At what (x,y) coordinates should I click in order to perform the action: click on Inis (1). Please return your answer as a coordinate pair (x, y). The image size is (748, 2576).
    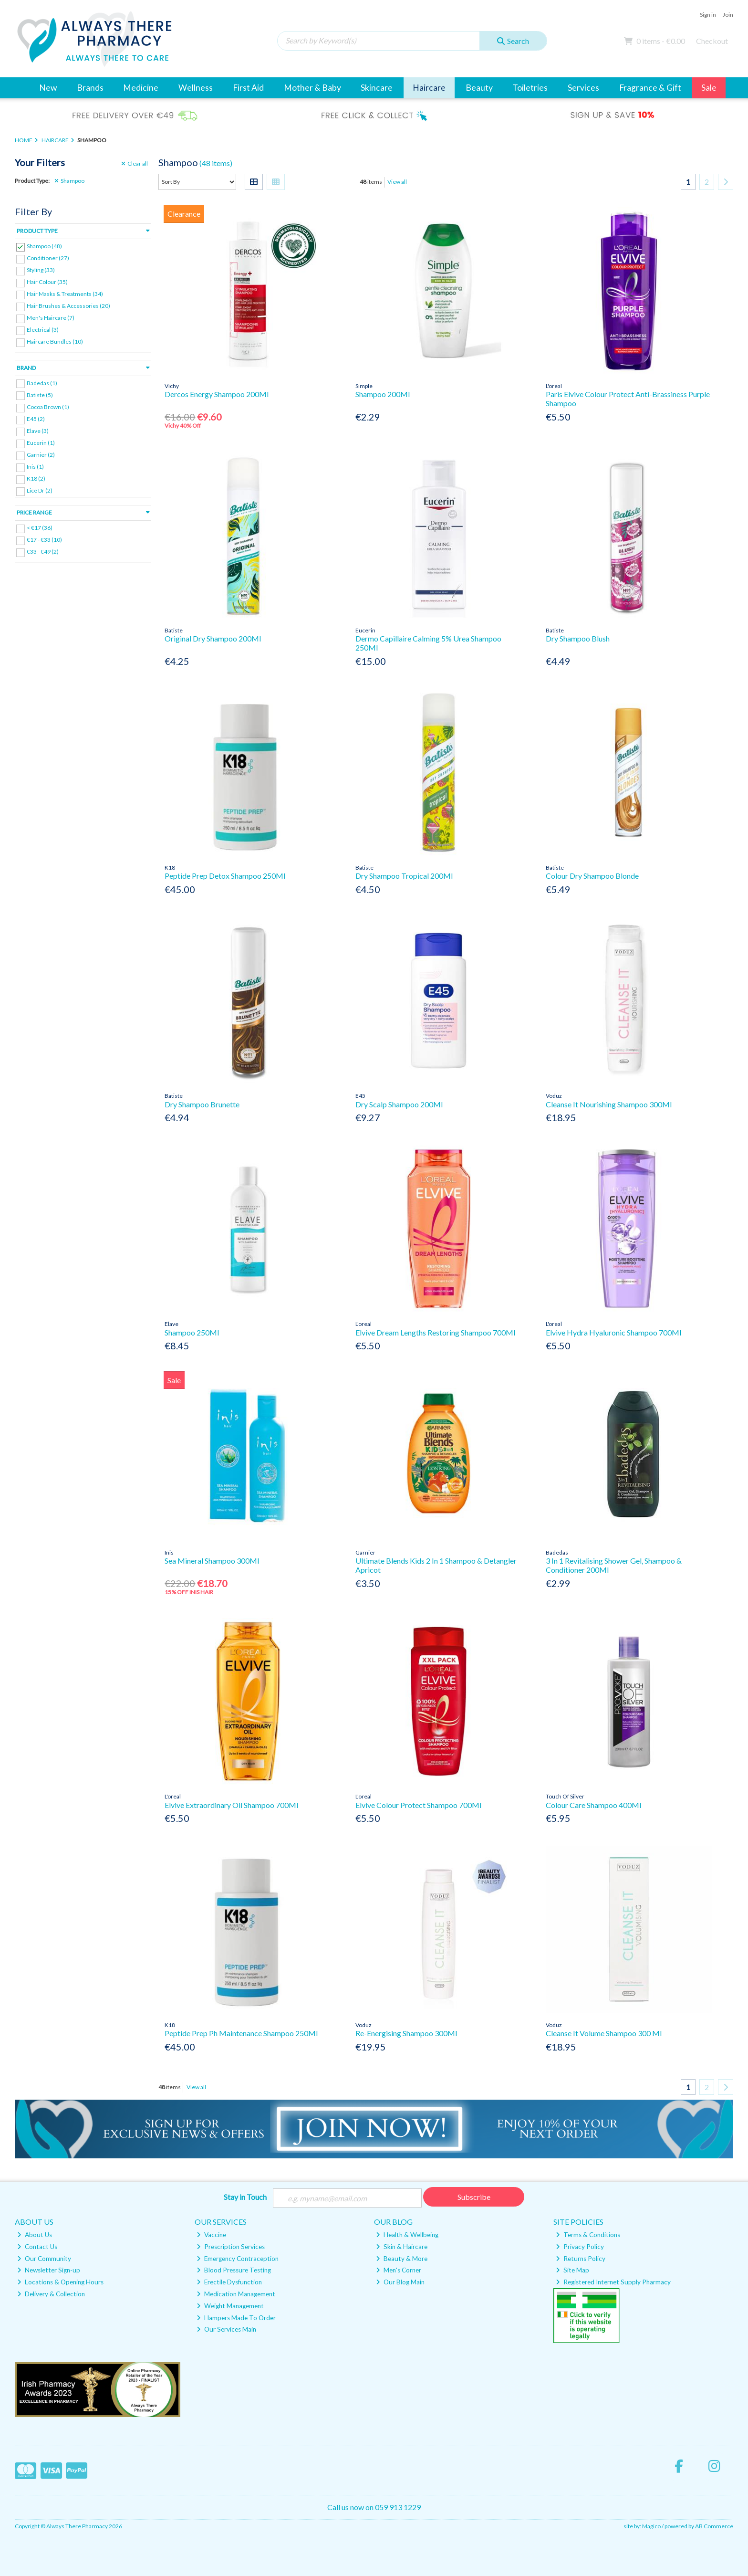
    Looking at the image, I should click on (35, 466).